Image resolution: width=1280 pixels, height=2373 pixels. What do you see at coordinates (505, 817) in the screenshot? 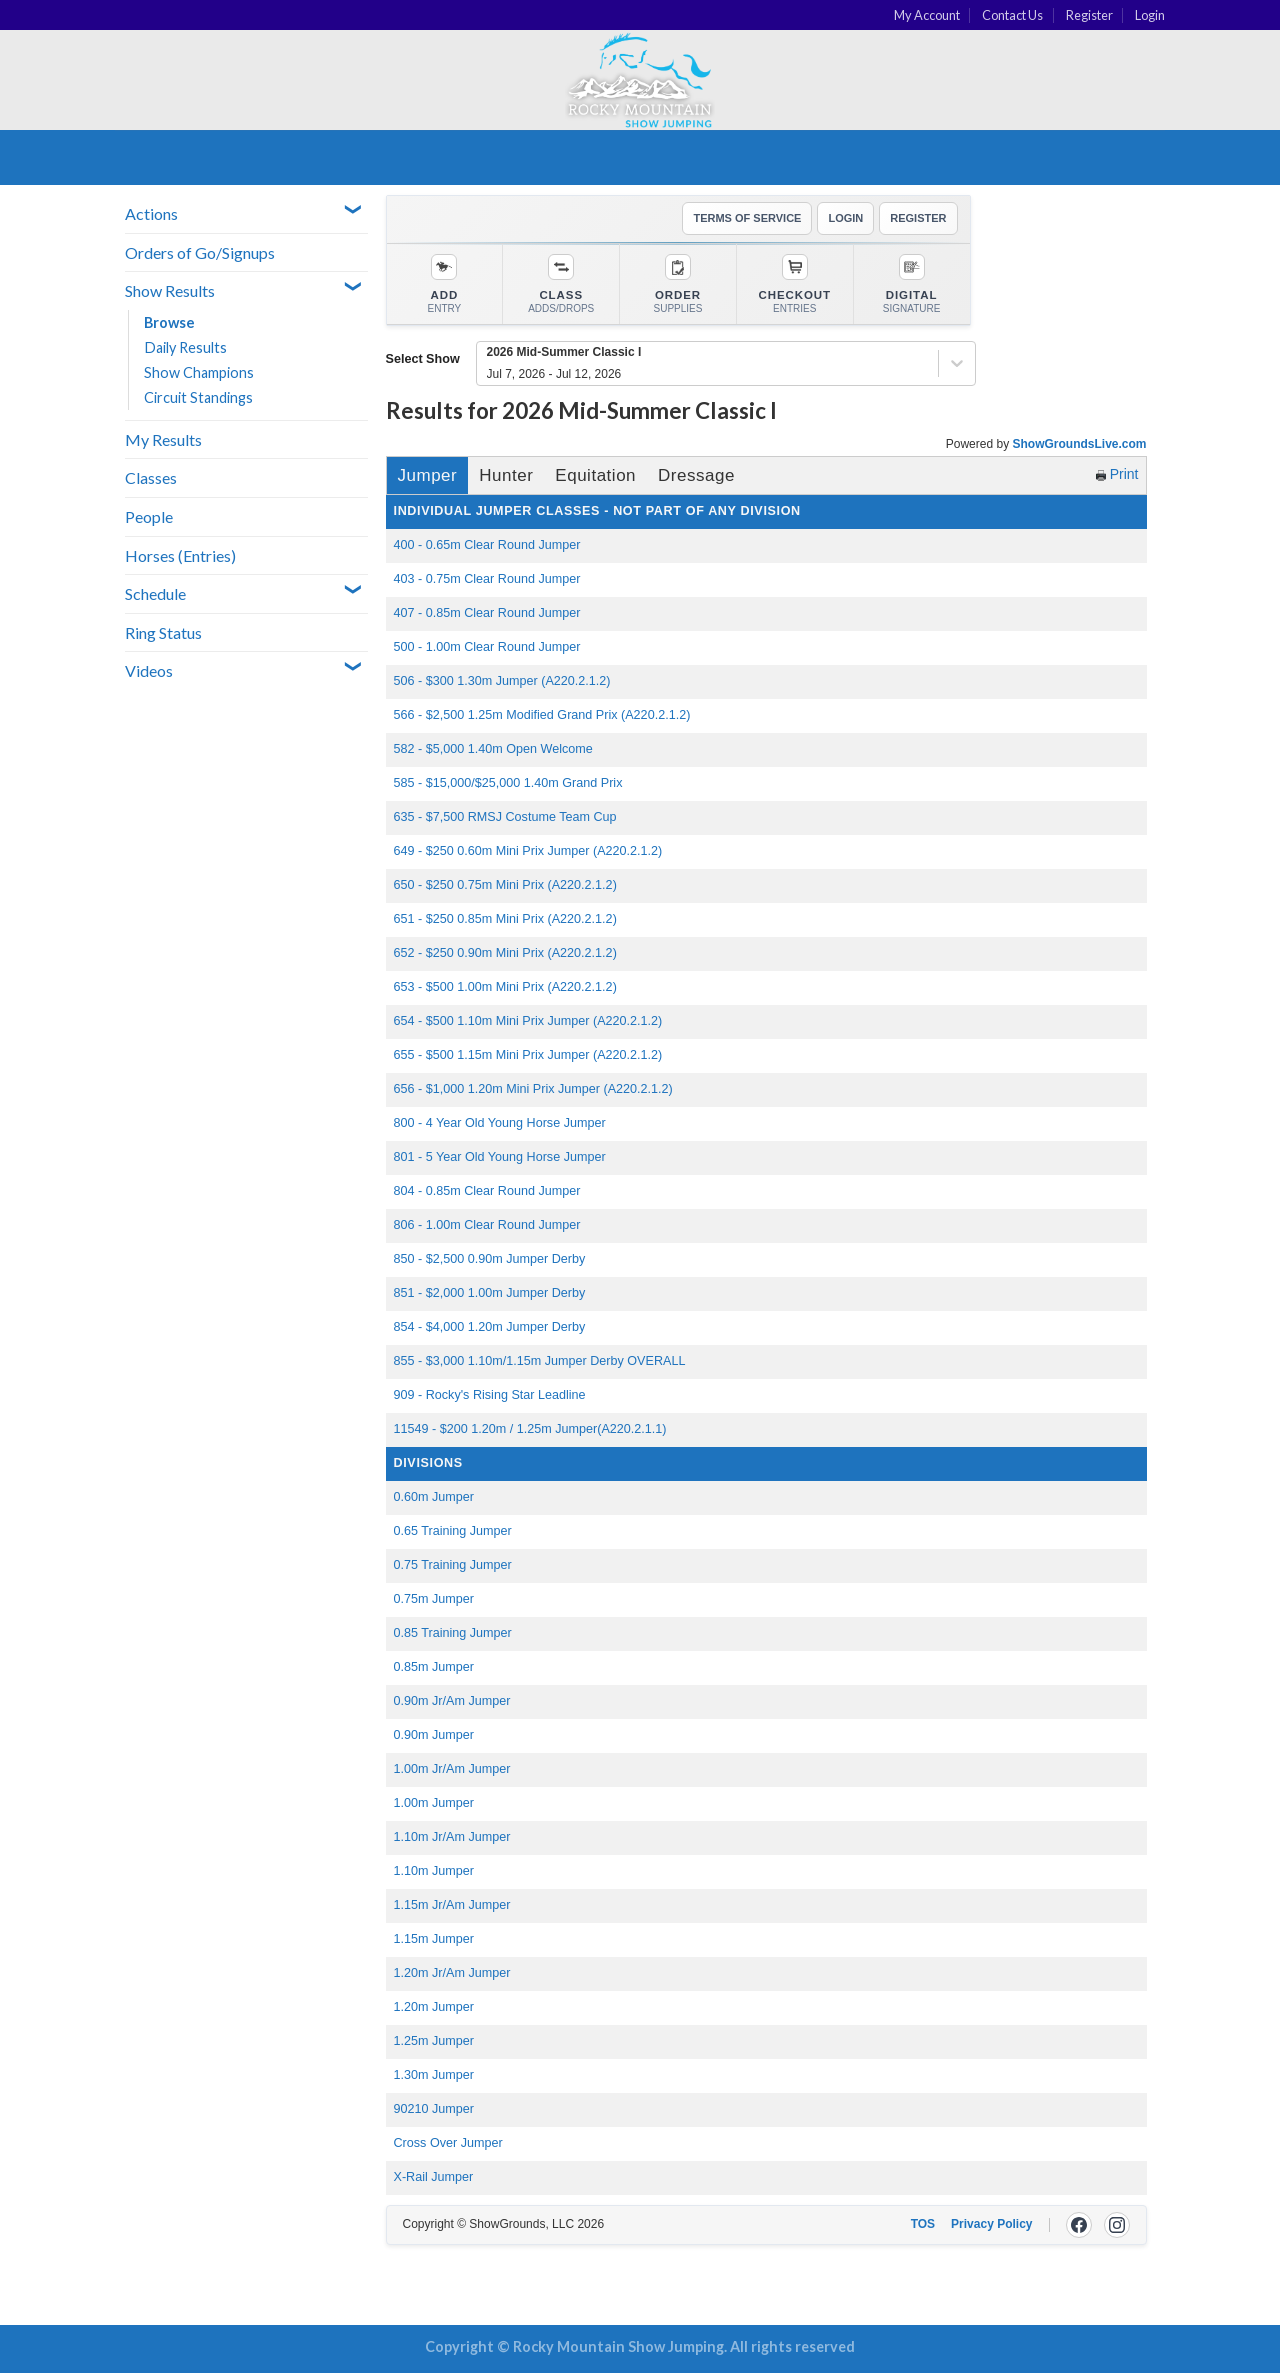
I see `635 - $7,500 RMSJ Costume Team Cup` at bounding box center [505, 817].